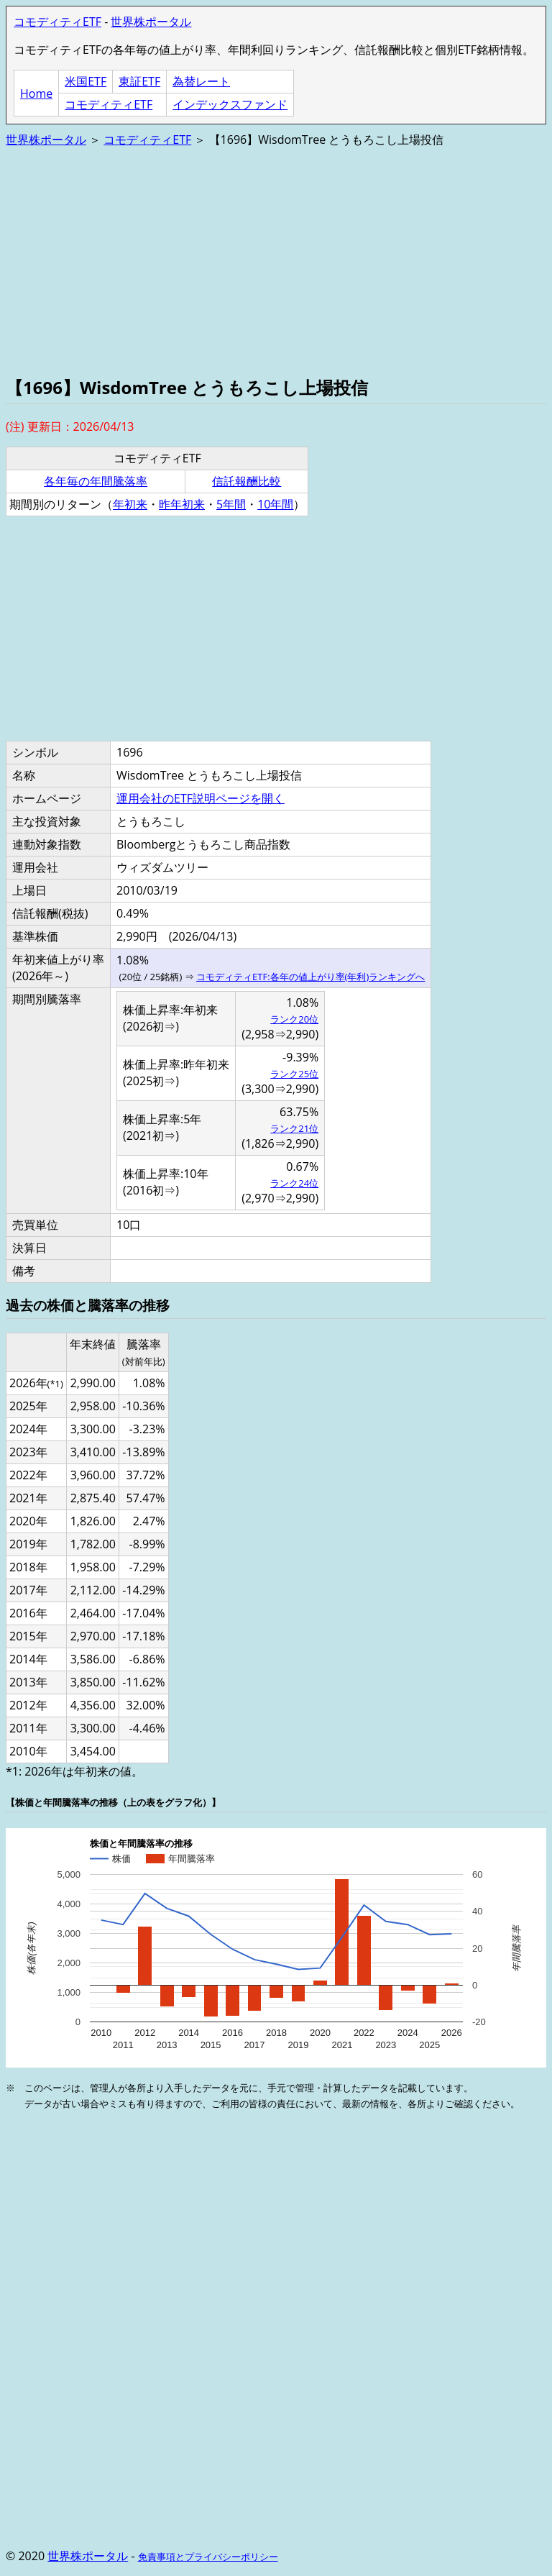 This screenshot has width=552, height=2576. I want to click on 免責事項とプライバシーポリシー, so click(208, 2556).